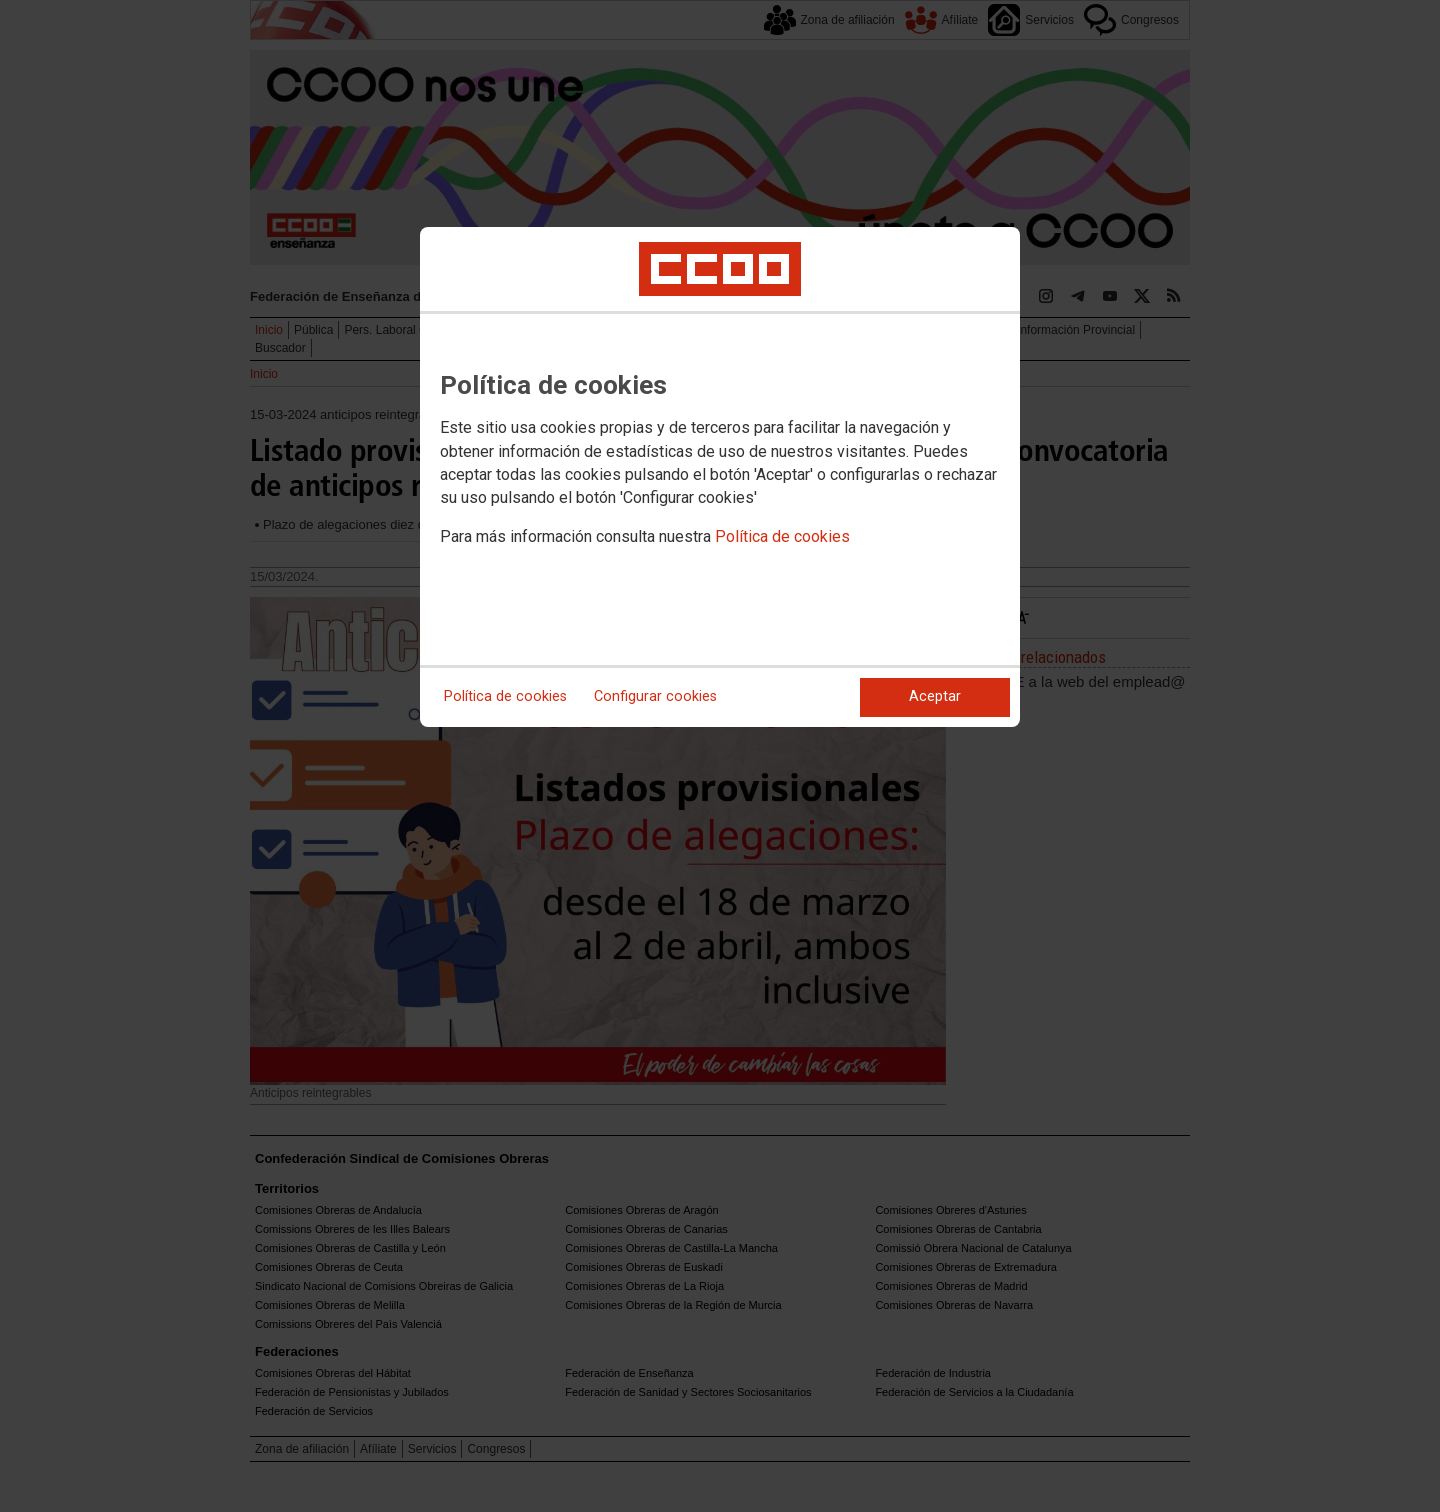 The height and width of the screenshot is (1512, 1440). I want to click on Aceptar, so click(935, 696).